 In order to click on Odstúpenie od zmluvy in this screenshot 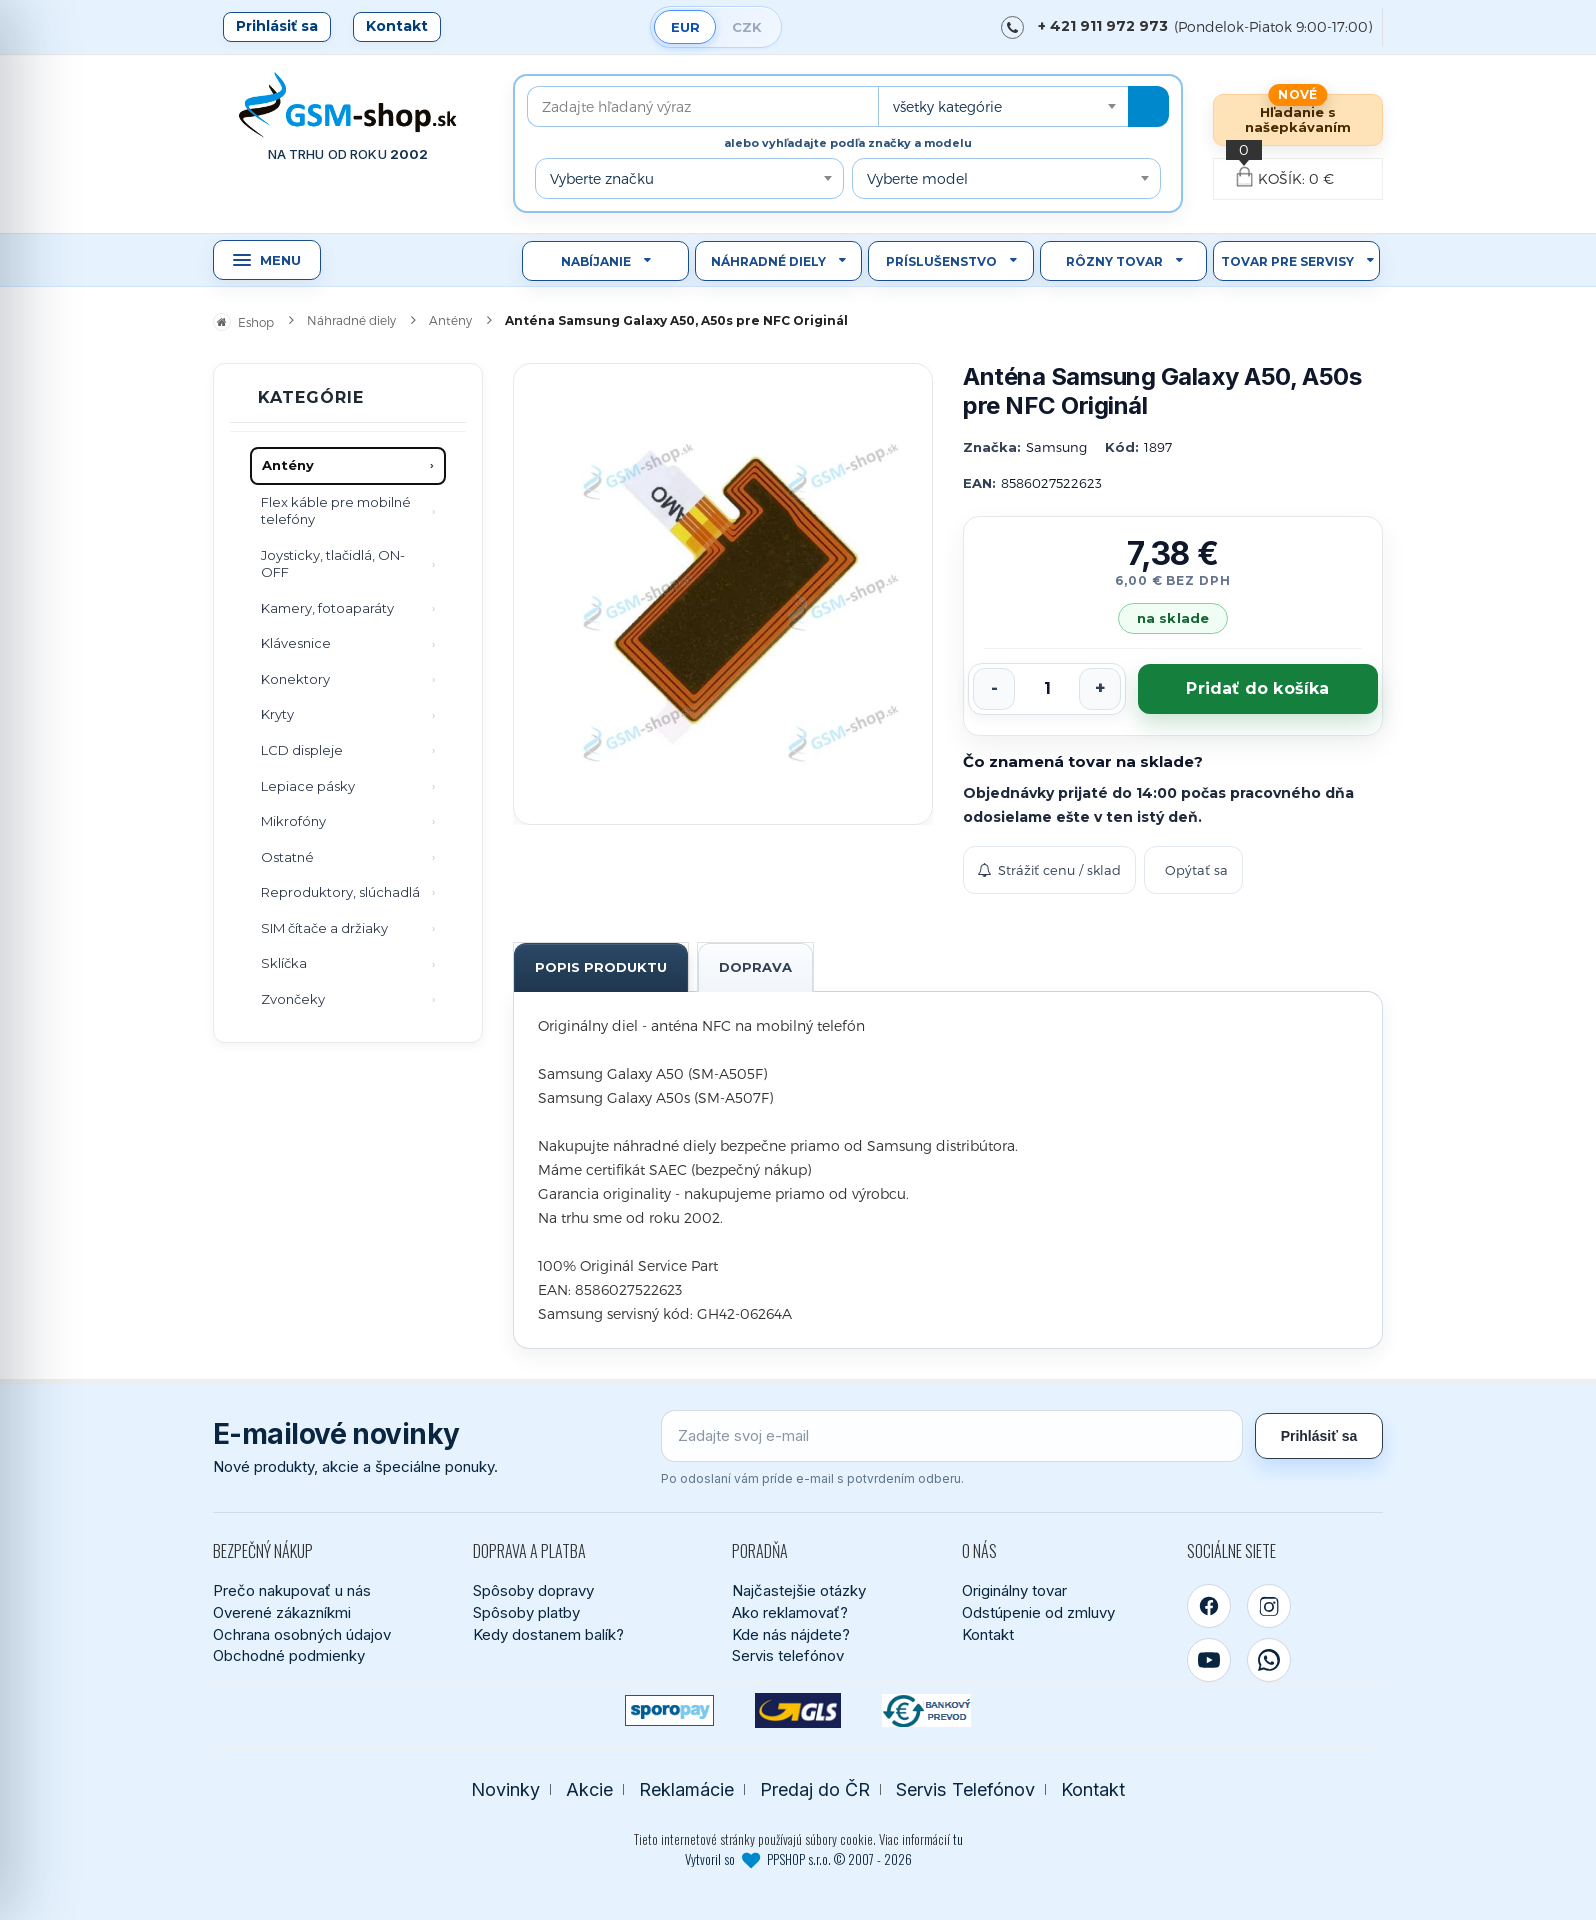, I will do `click(1038, 1612)`.